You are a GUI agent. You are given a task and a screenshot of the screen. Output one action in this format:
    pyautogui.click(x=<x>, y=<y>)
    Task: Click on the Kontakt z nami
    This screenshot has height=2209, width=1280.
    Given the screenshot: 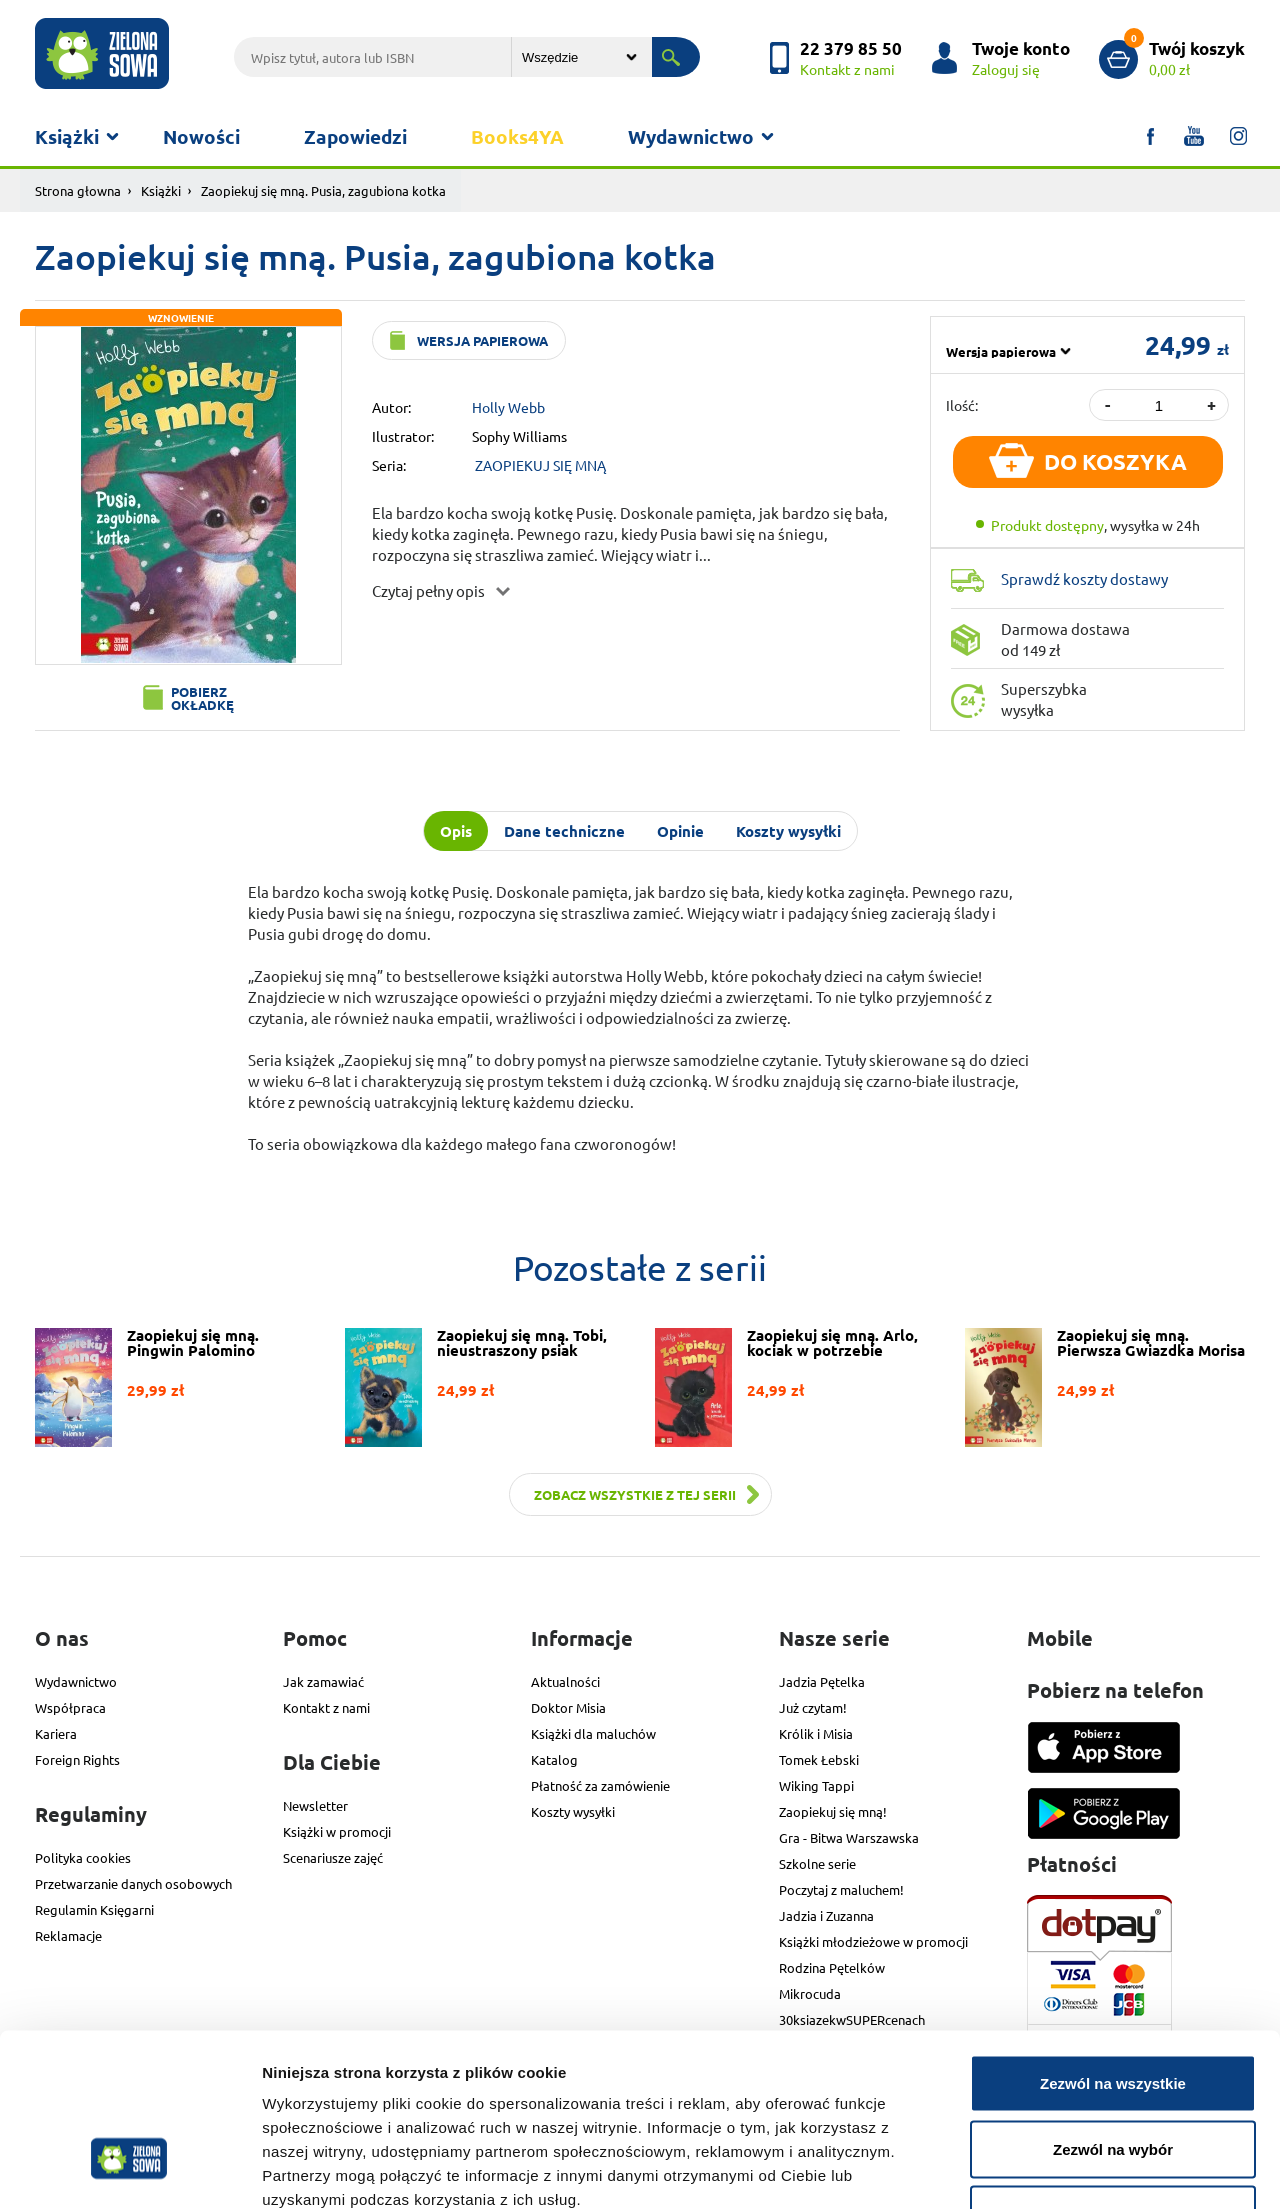 What is the action you would take?
    pyautogui.click(x=326, y=1707)
    